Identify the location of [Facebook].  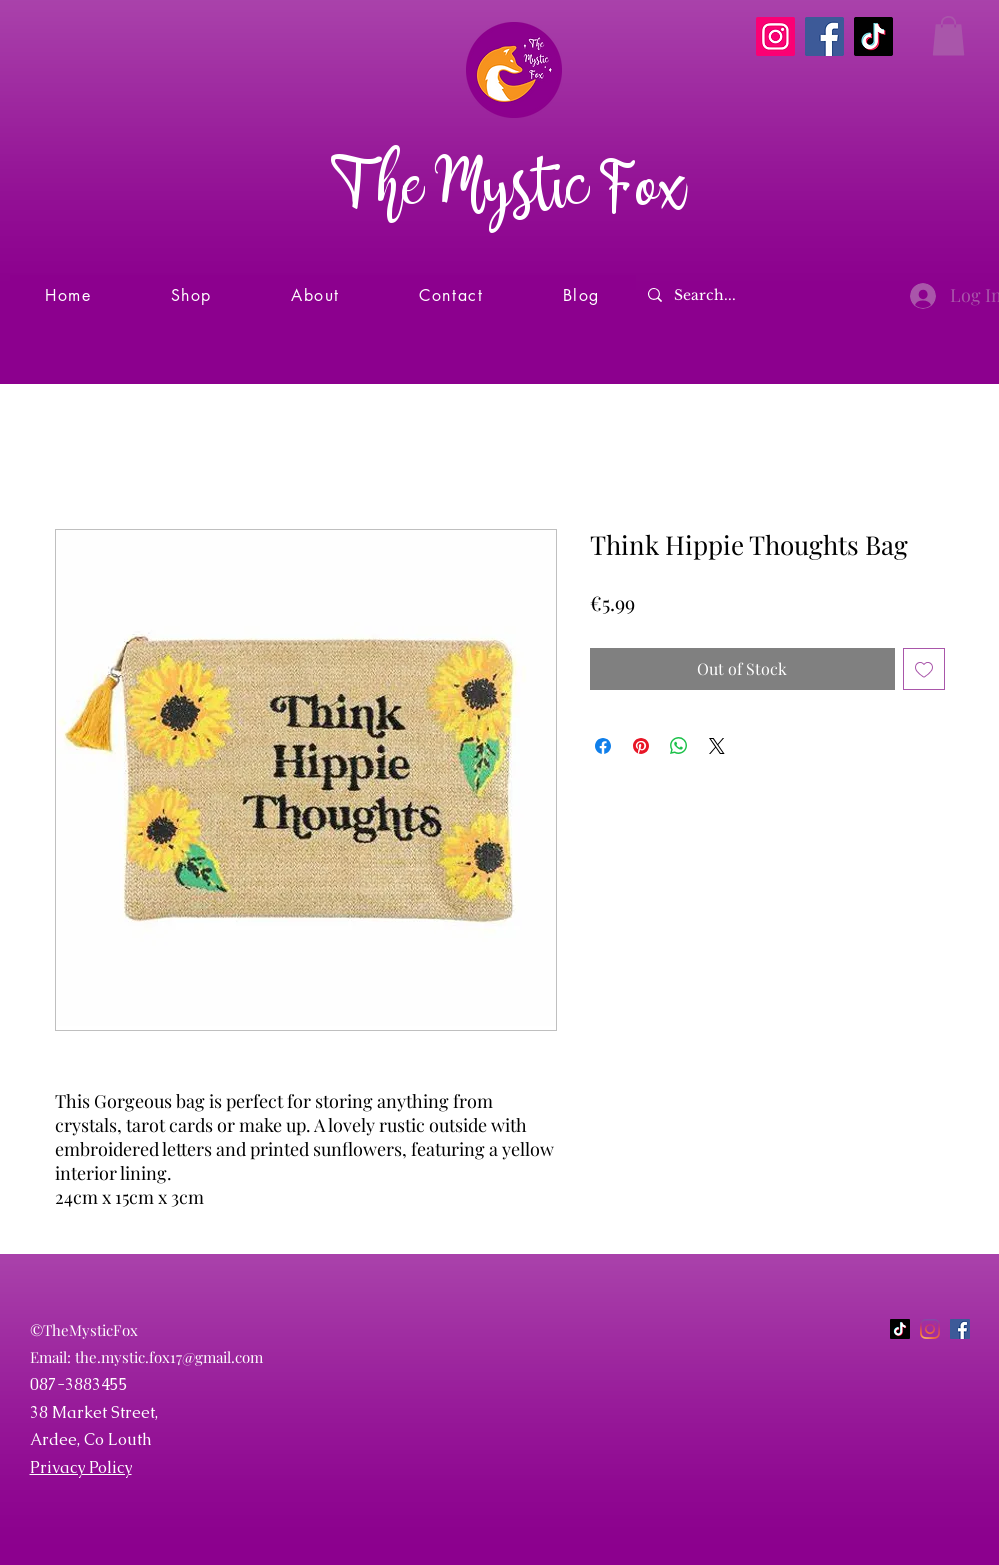
(824, 36).